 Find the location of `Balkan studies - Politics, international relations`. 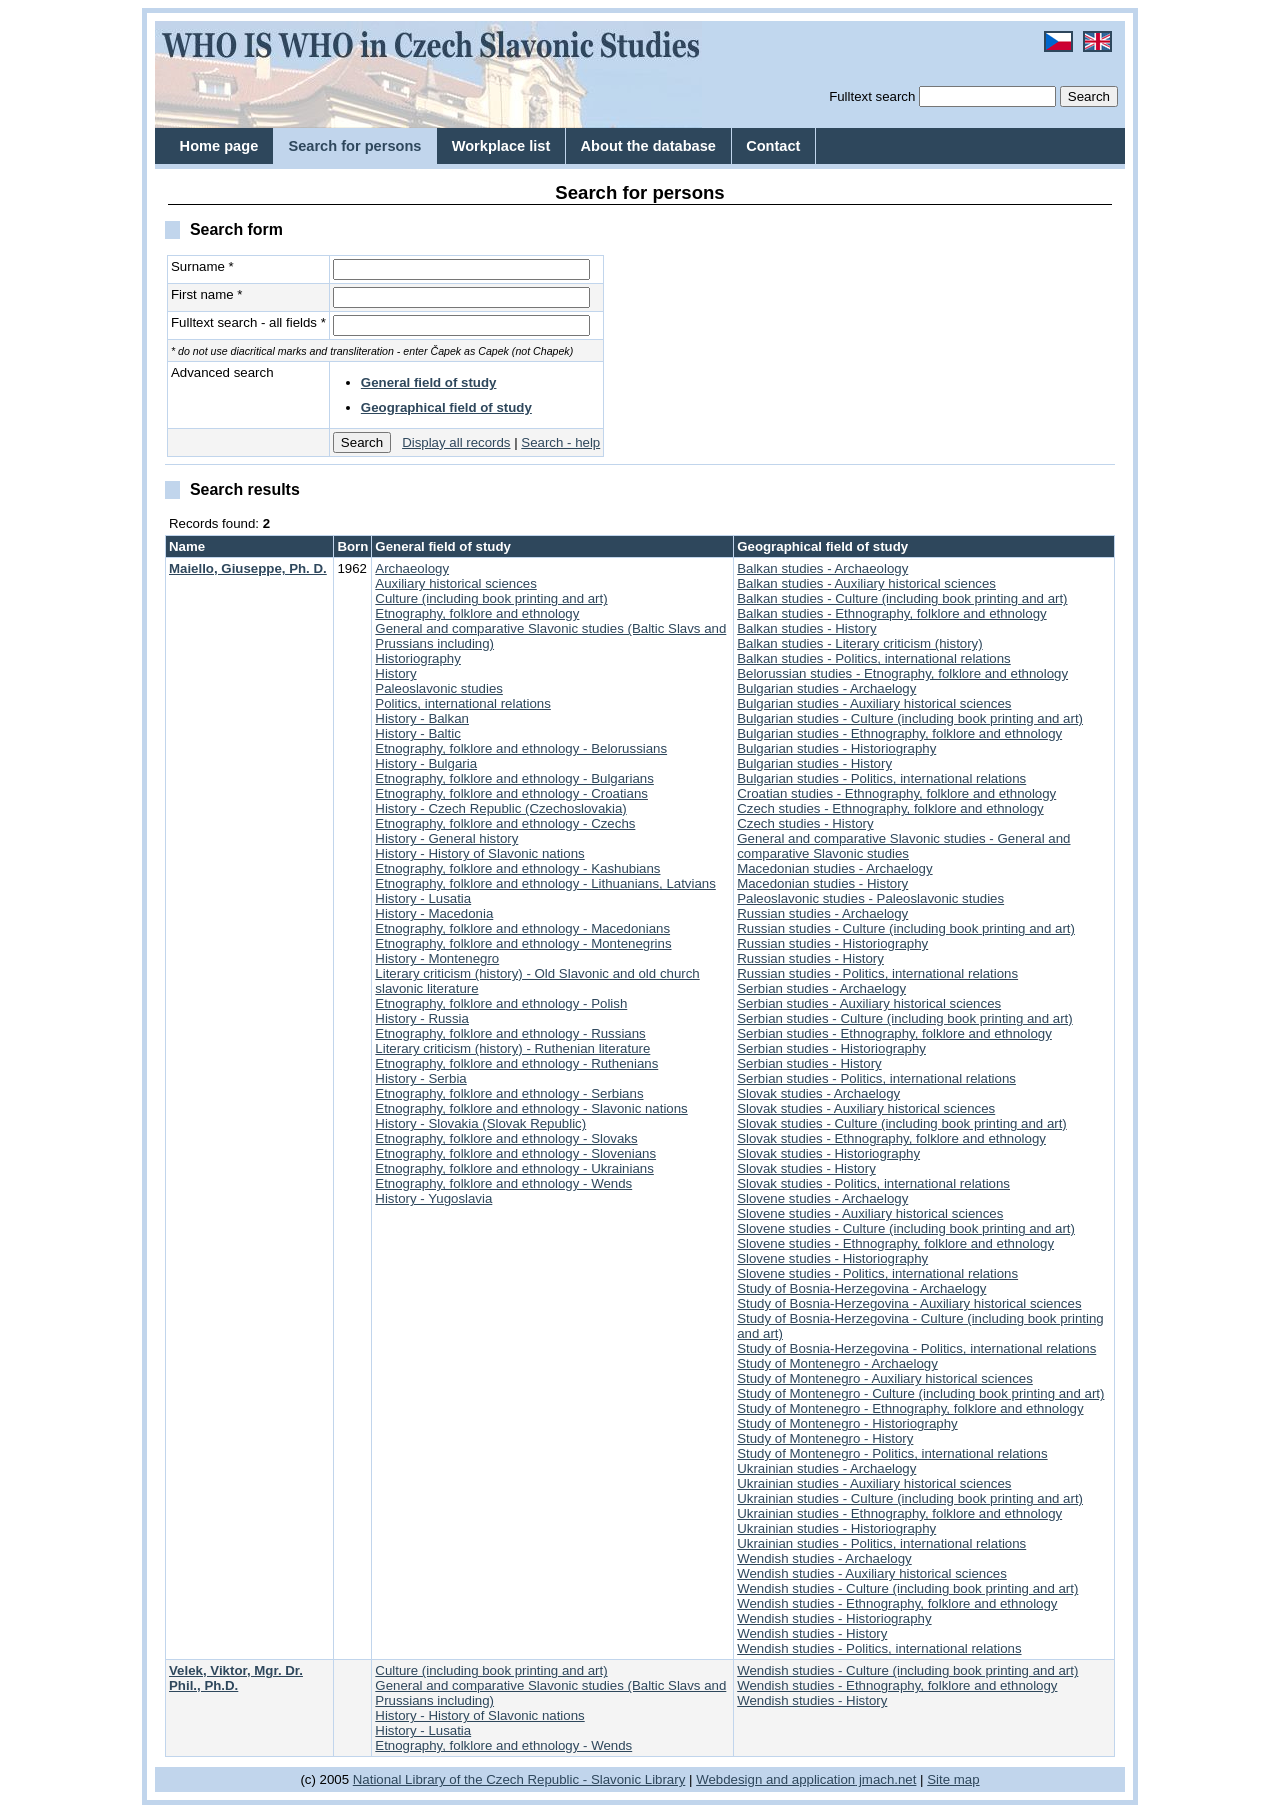

Balkan studies - Politics, international relations is located at coordinates (874, 658).